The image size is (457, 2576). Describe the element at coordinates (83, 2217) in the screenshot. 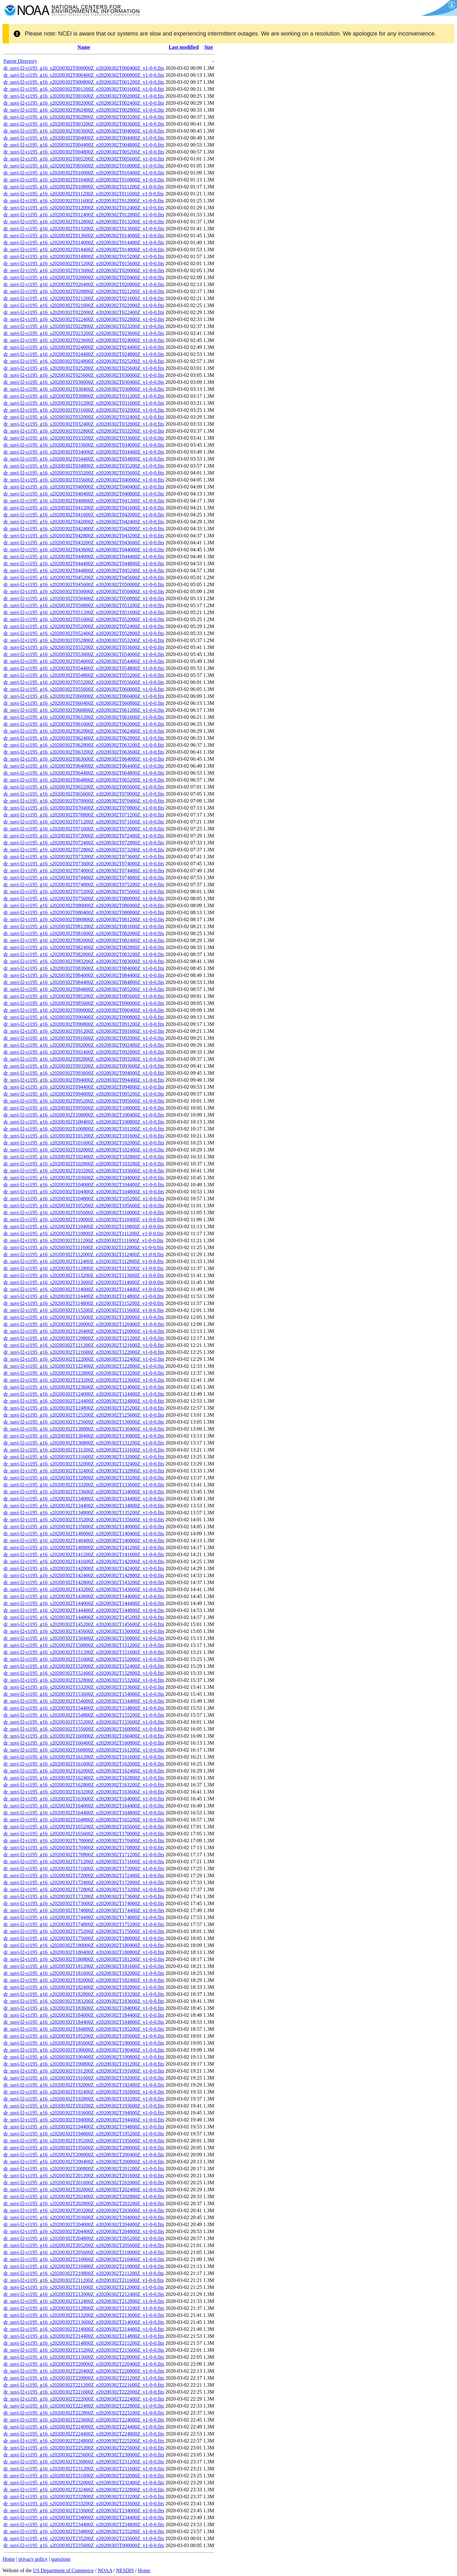

I see `dr_suvi-l2-ci195_g16_s20200302T203600Z_e20200302T204000Z_v1-0-0.fits` at that location.